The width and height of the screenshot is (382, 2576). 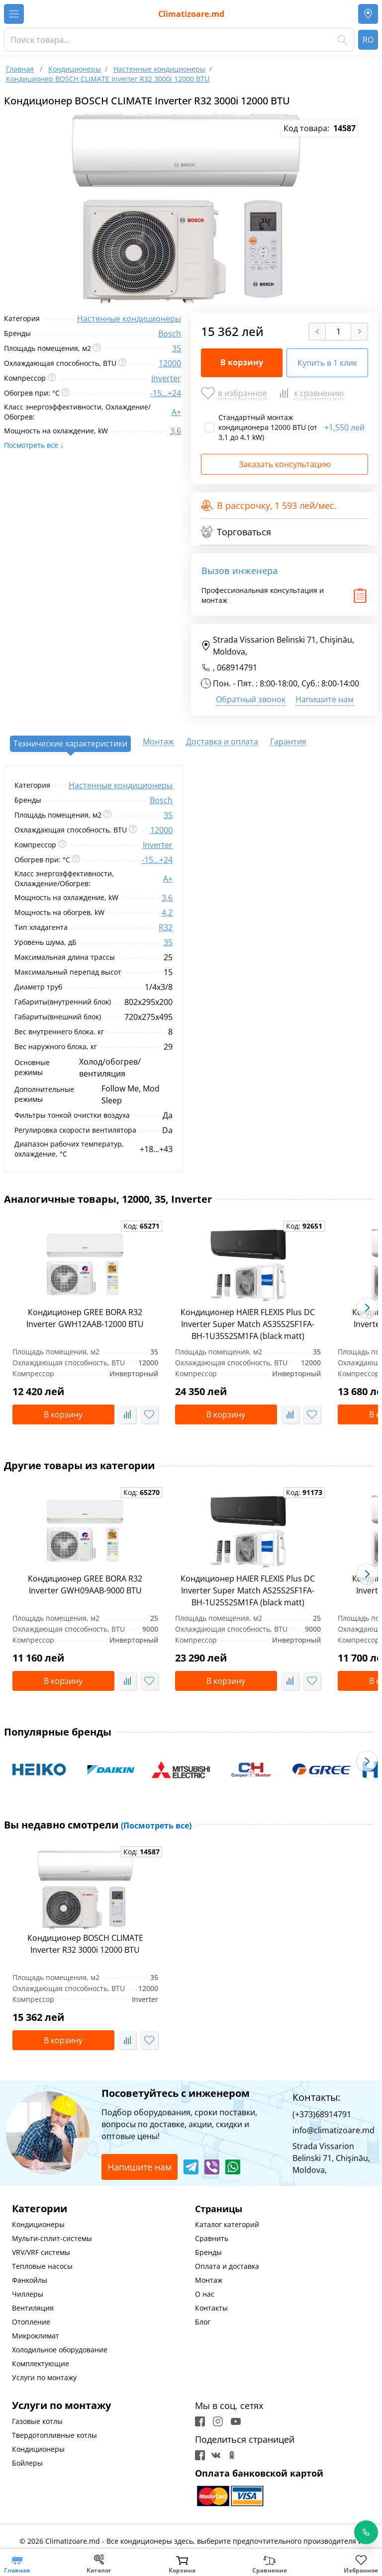 I want to click on Мульти-сплит-системы, so click(x=52, y=2238).